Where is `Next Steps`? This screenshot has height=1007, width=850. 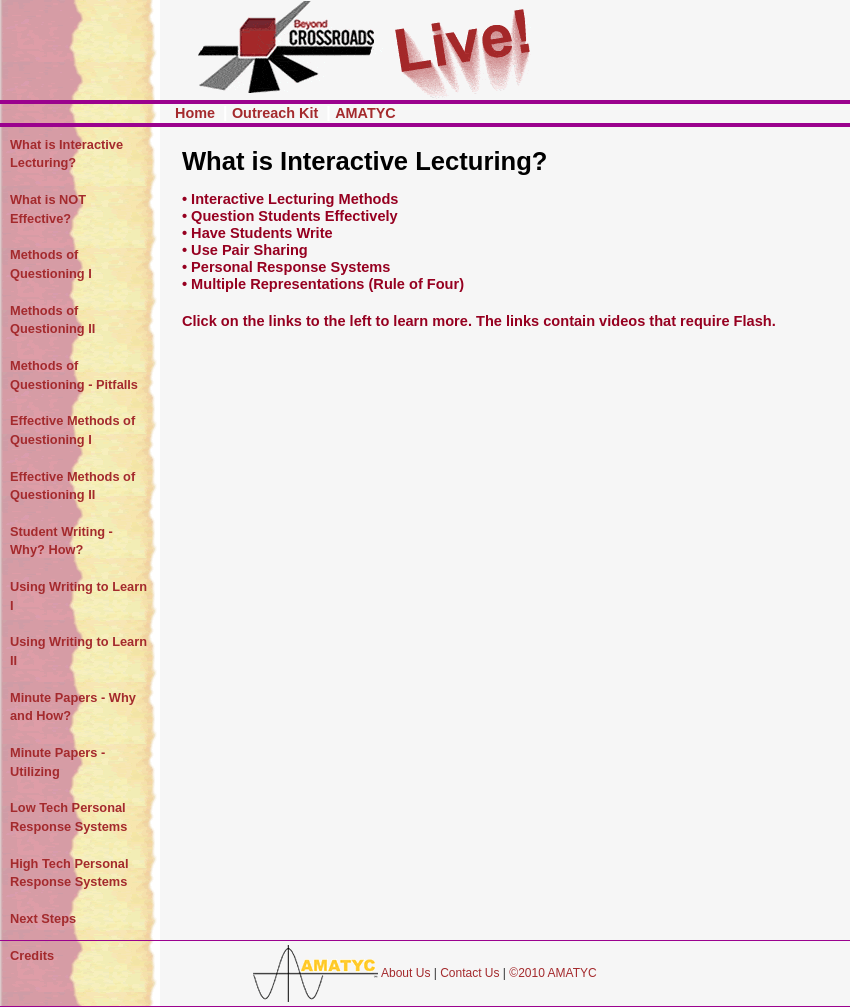 Next Steps is located at coordinates (43, 918).